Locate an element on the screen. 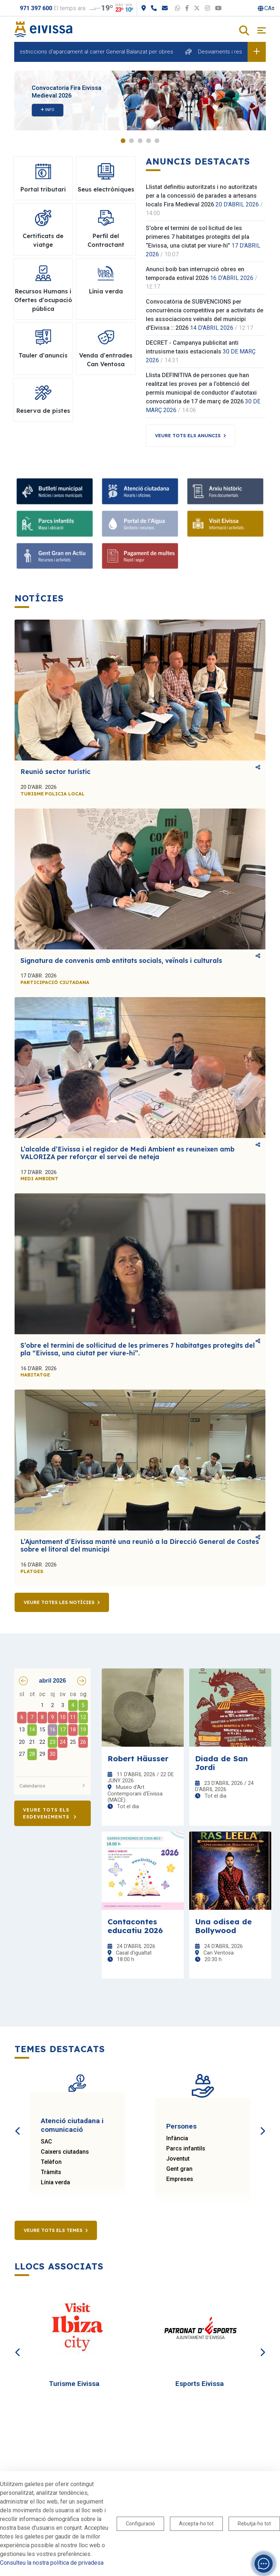  Empreses is located at coordinates (179, 2179).